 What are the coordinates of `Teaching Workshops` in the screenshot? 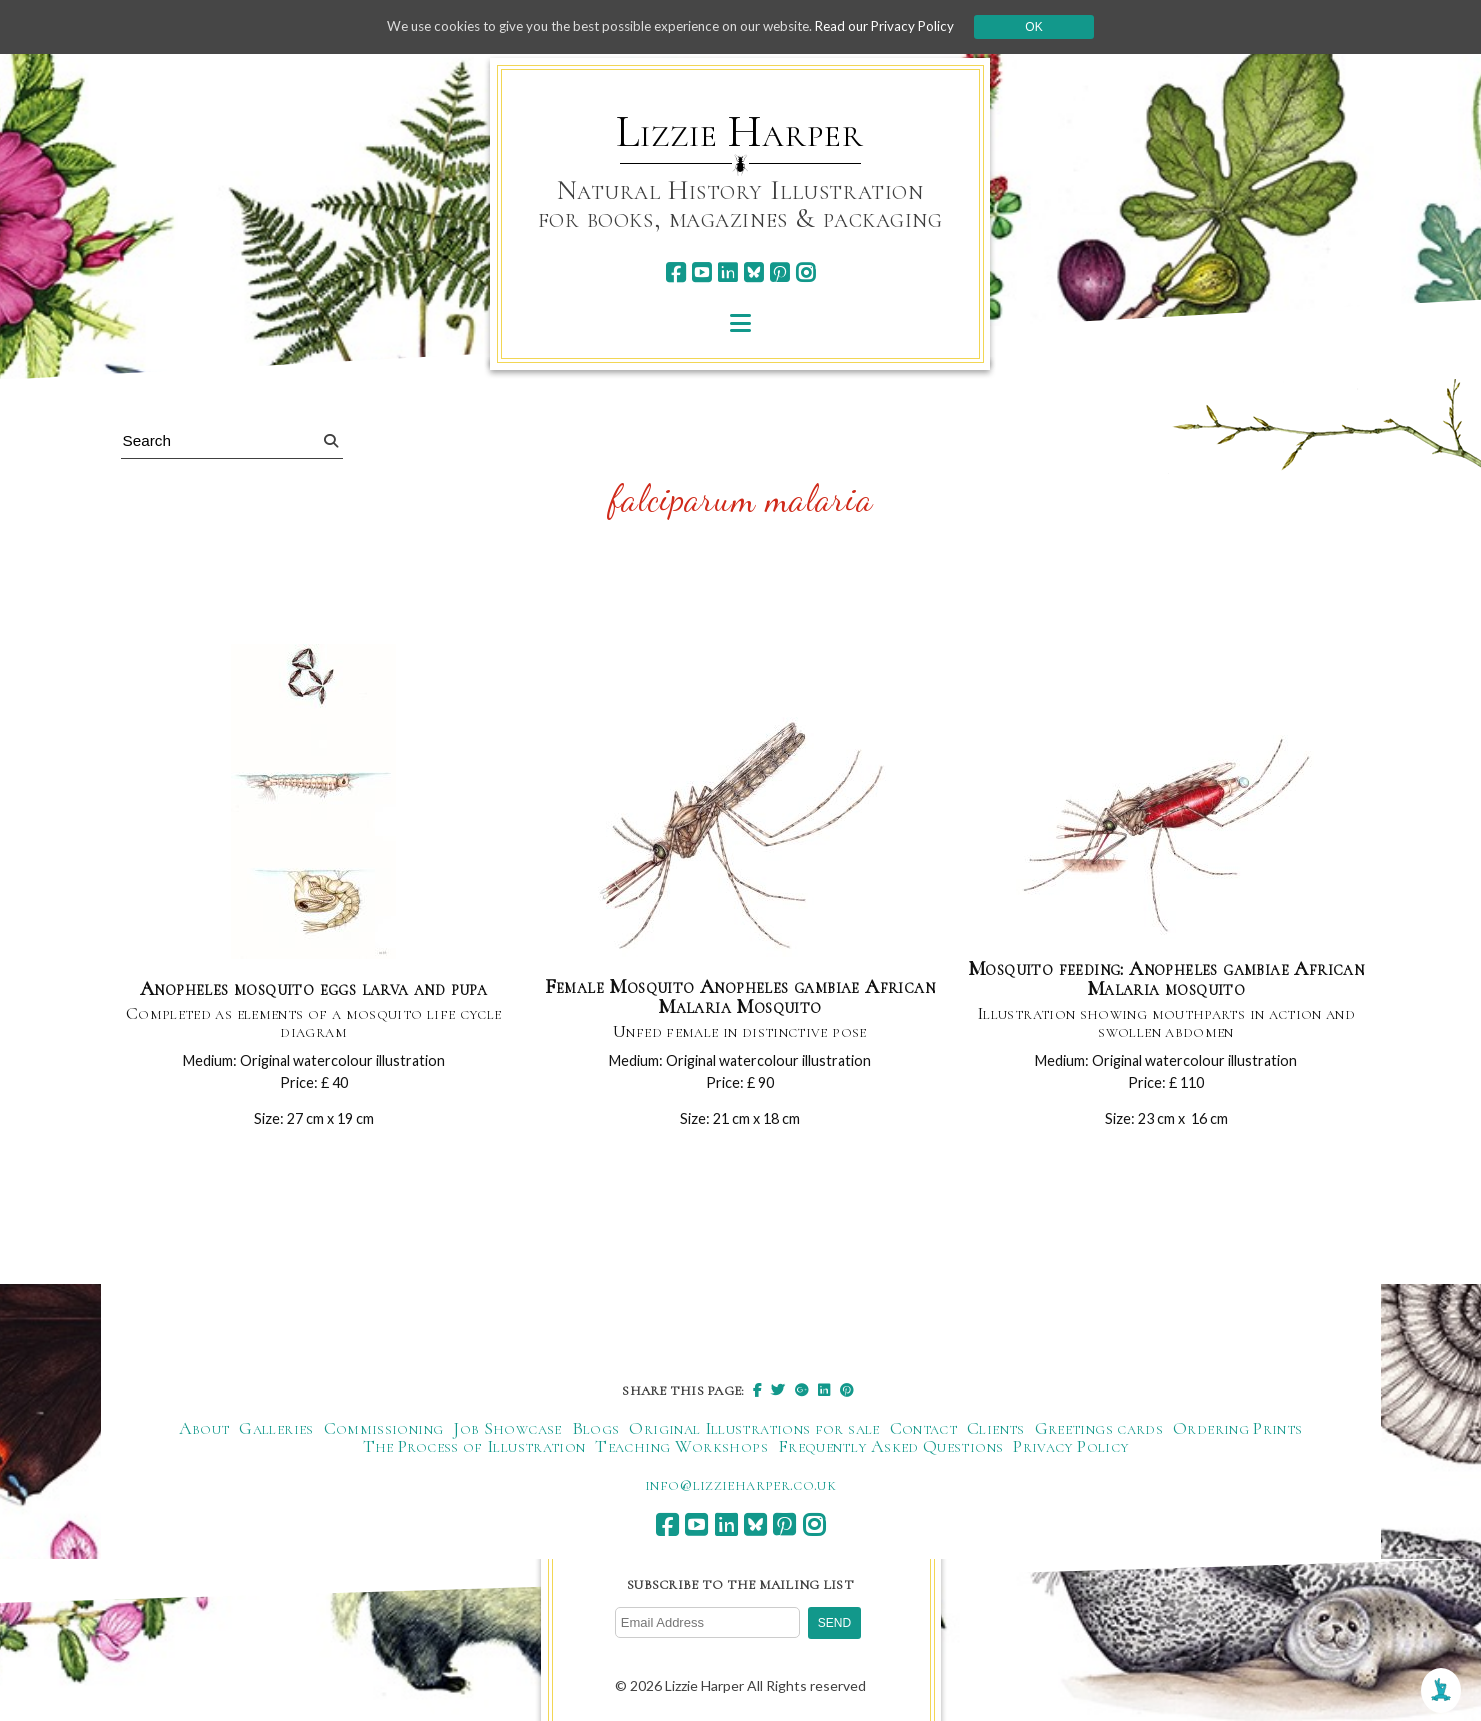 It's located at (681, 1450).